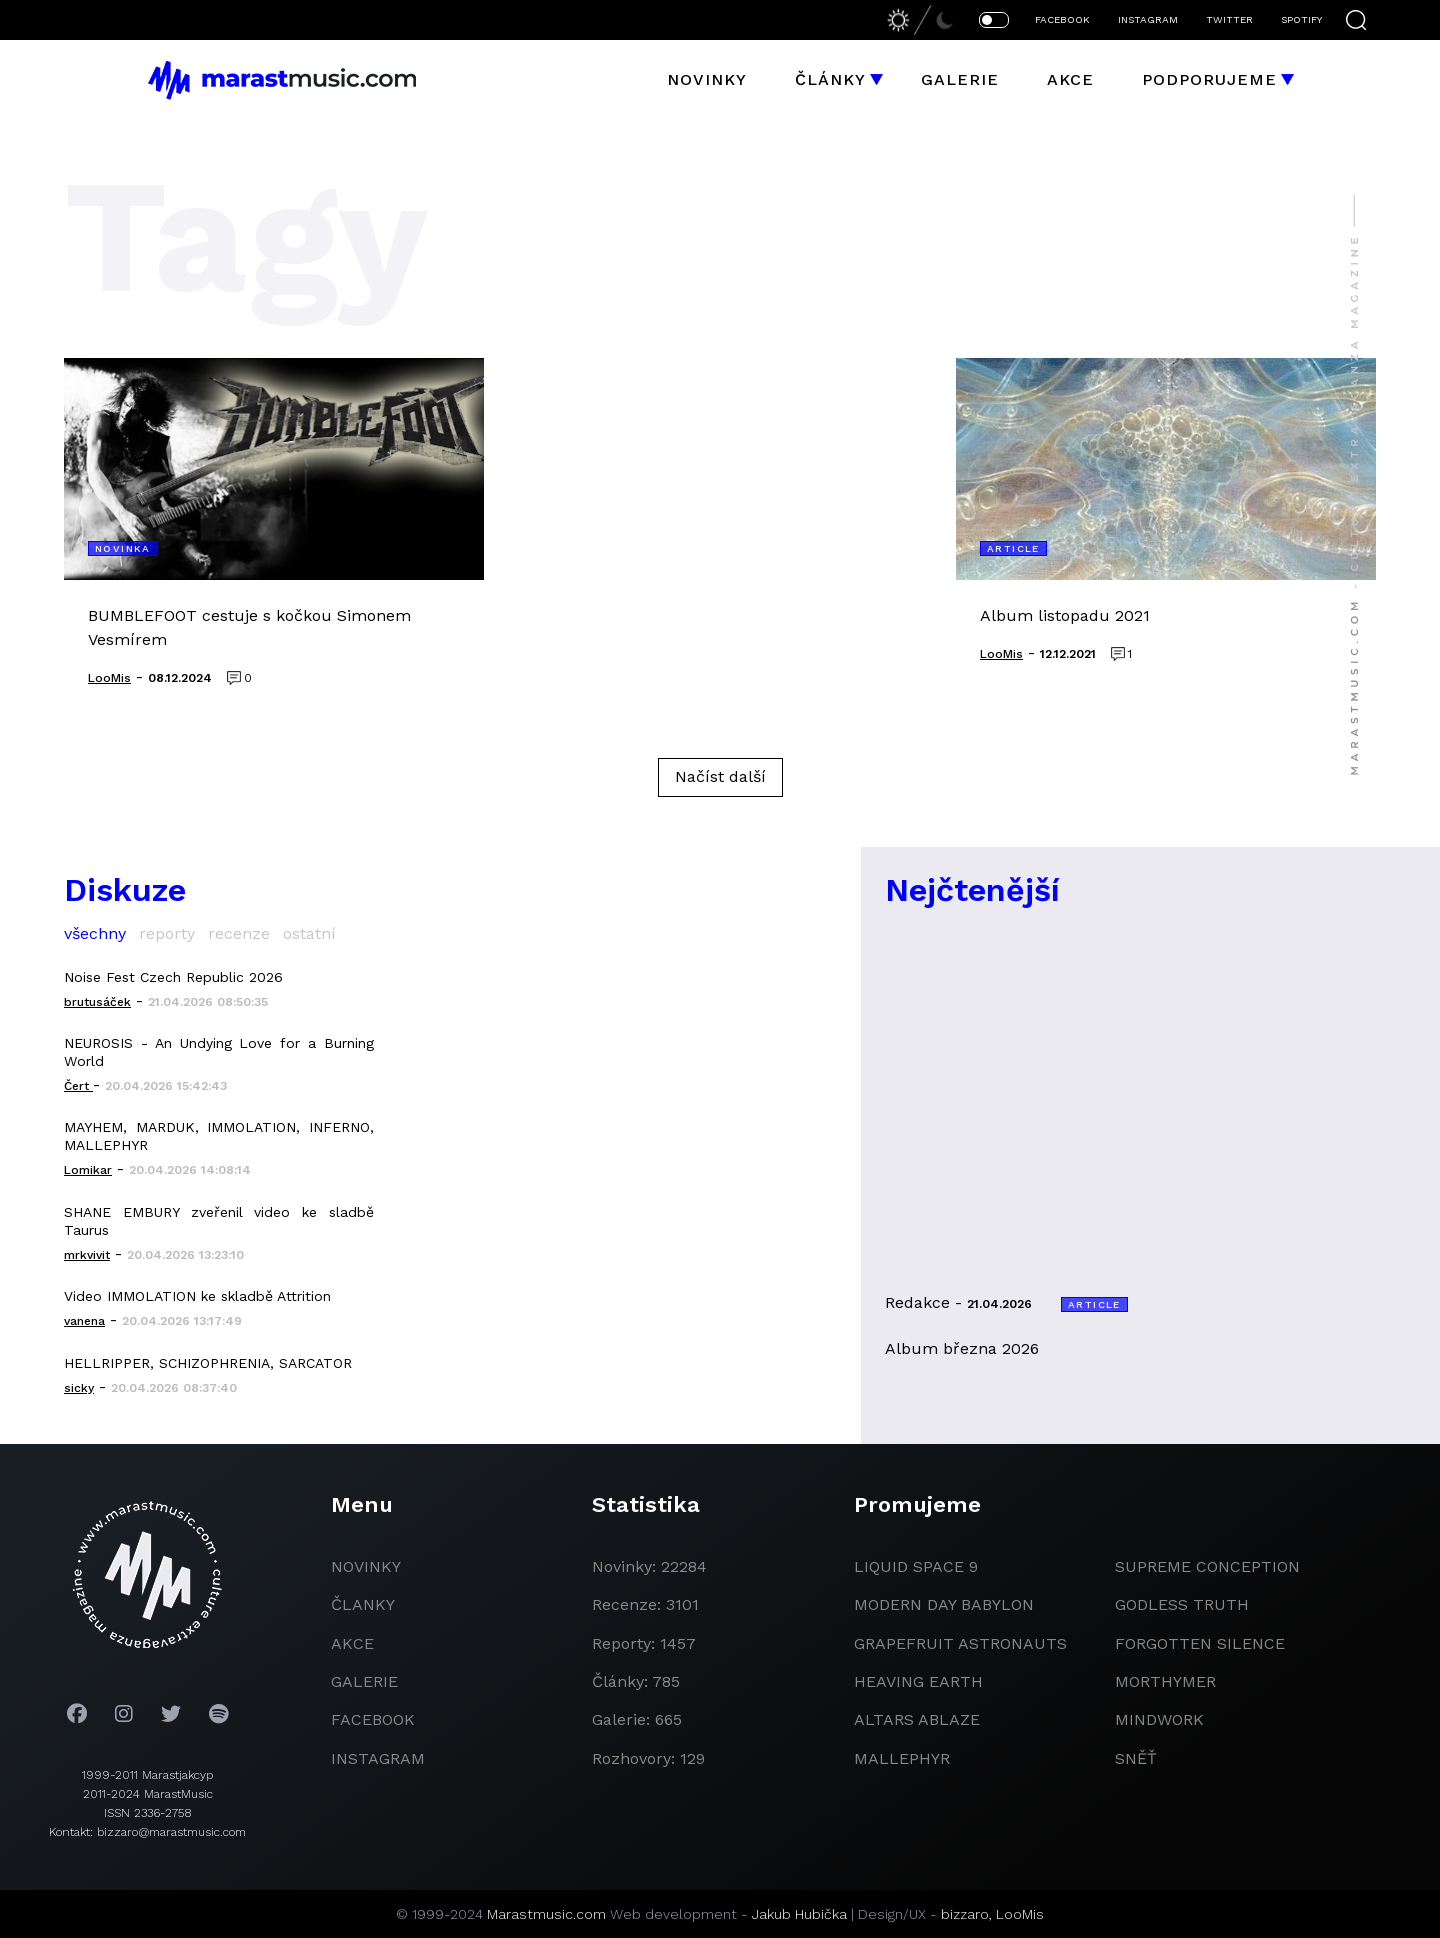  Describe the element at coordinates (366, 1566) in the screenshot. I see `novinky` at that location.